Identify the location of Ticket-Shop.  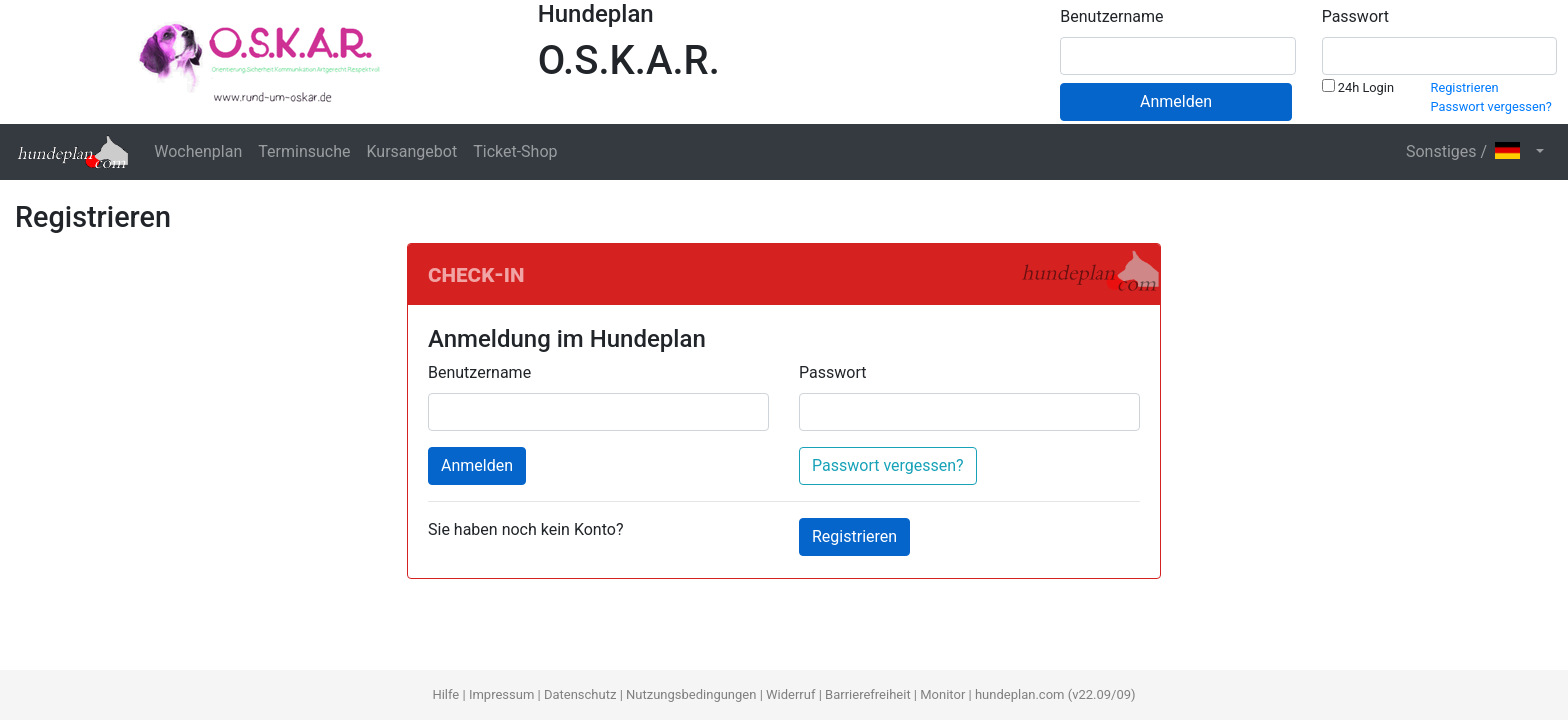
(515, 151).